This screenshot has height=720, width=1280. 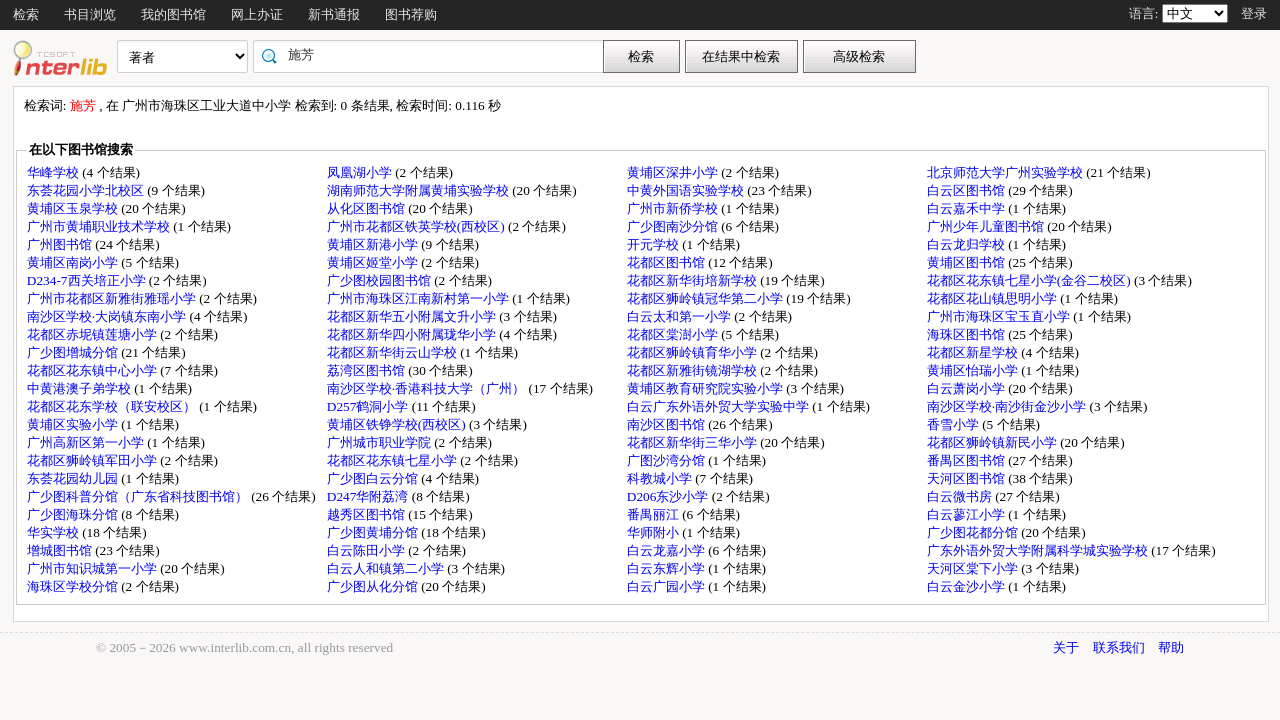 What do you see at coordinates (967, 262) in the screenshot?
I see `黄埔区图书馆` at bounding box center [967, 262].